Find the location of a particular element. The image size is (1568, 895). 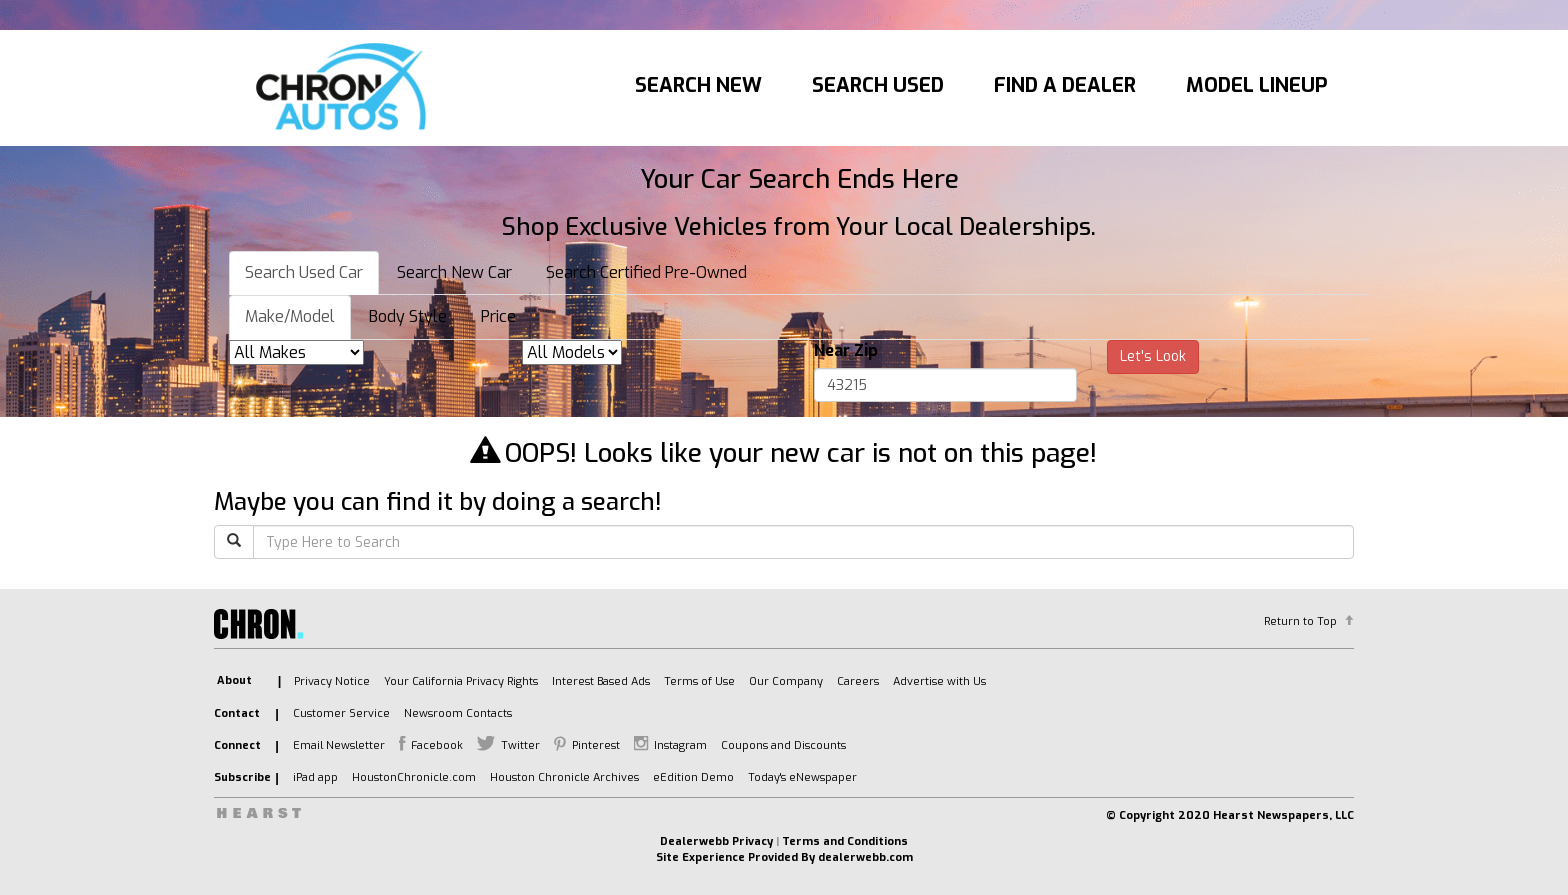

Make/Model is located at coordinates (290, 316).